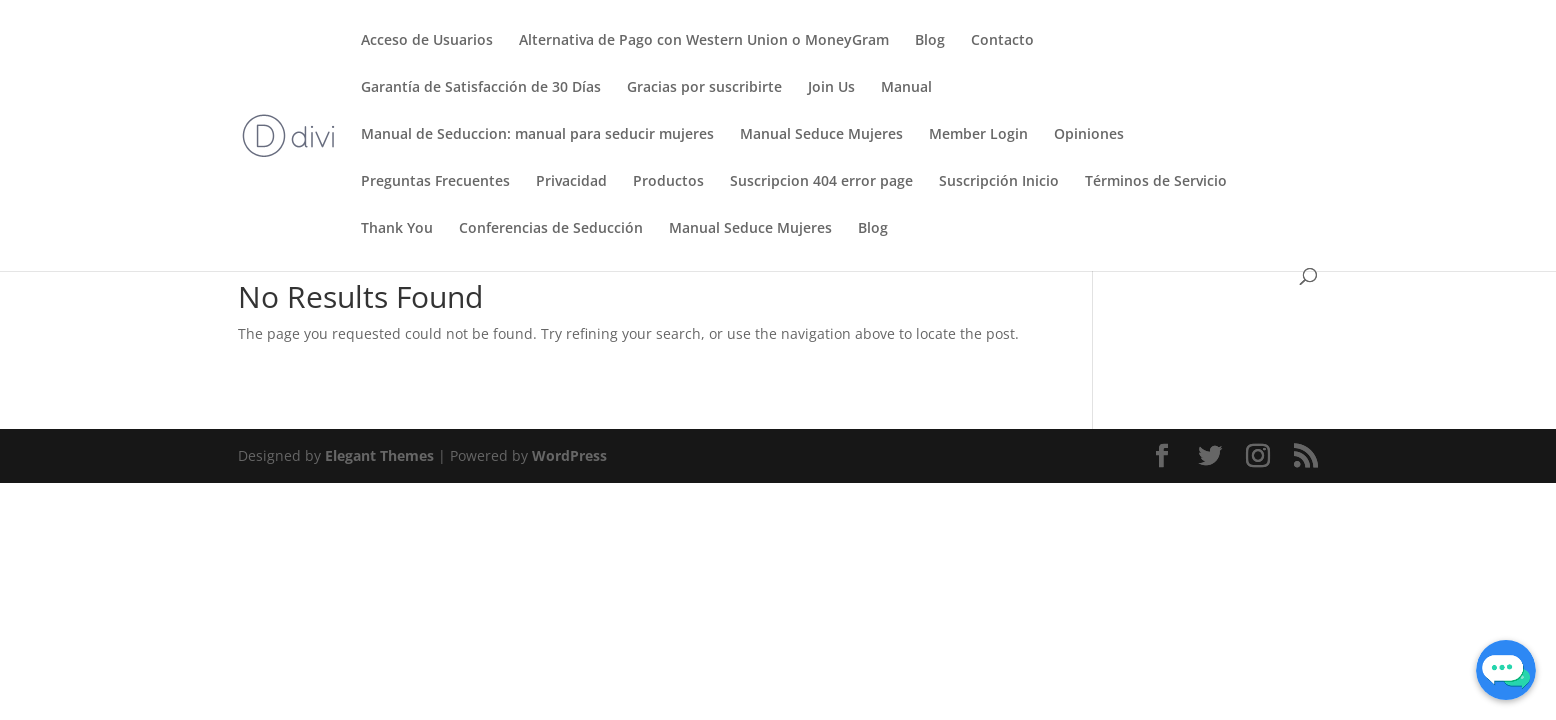  I want to click on Suscripcion 404 error page, so click(821, 182).